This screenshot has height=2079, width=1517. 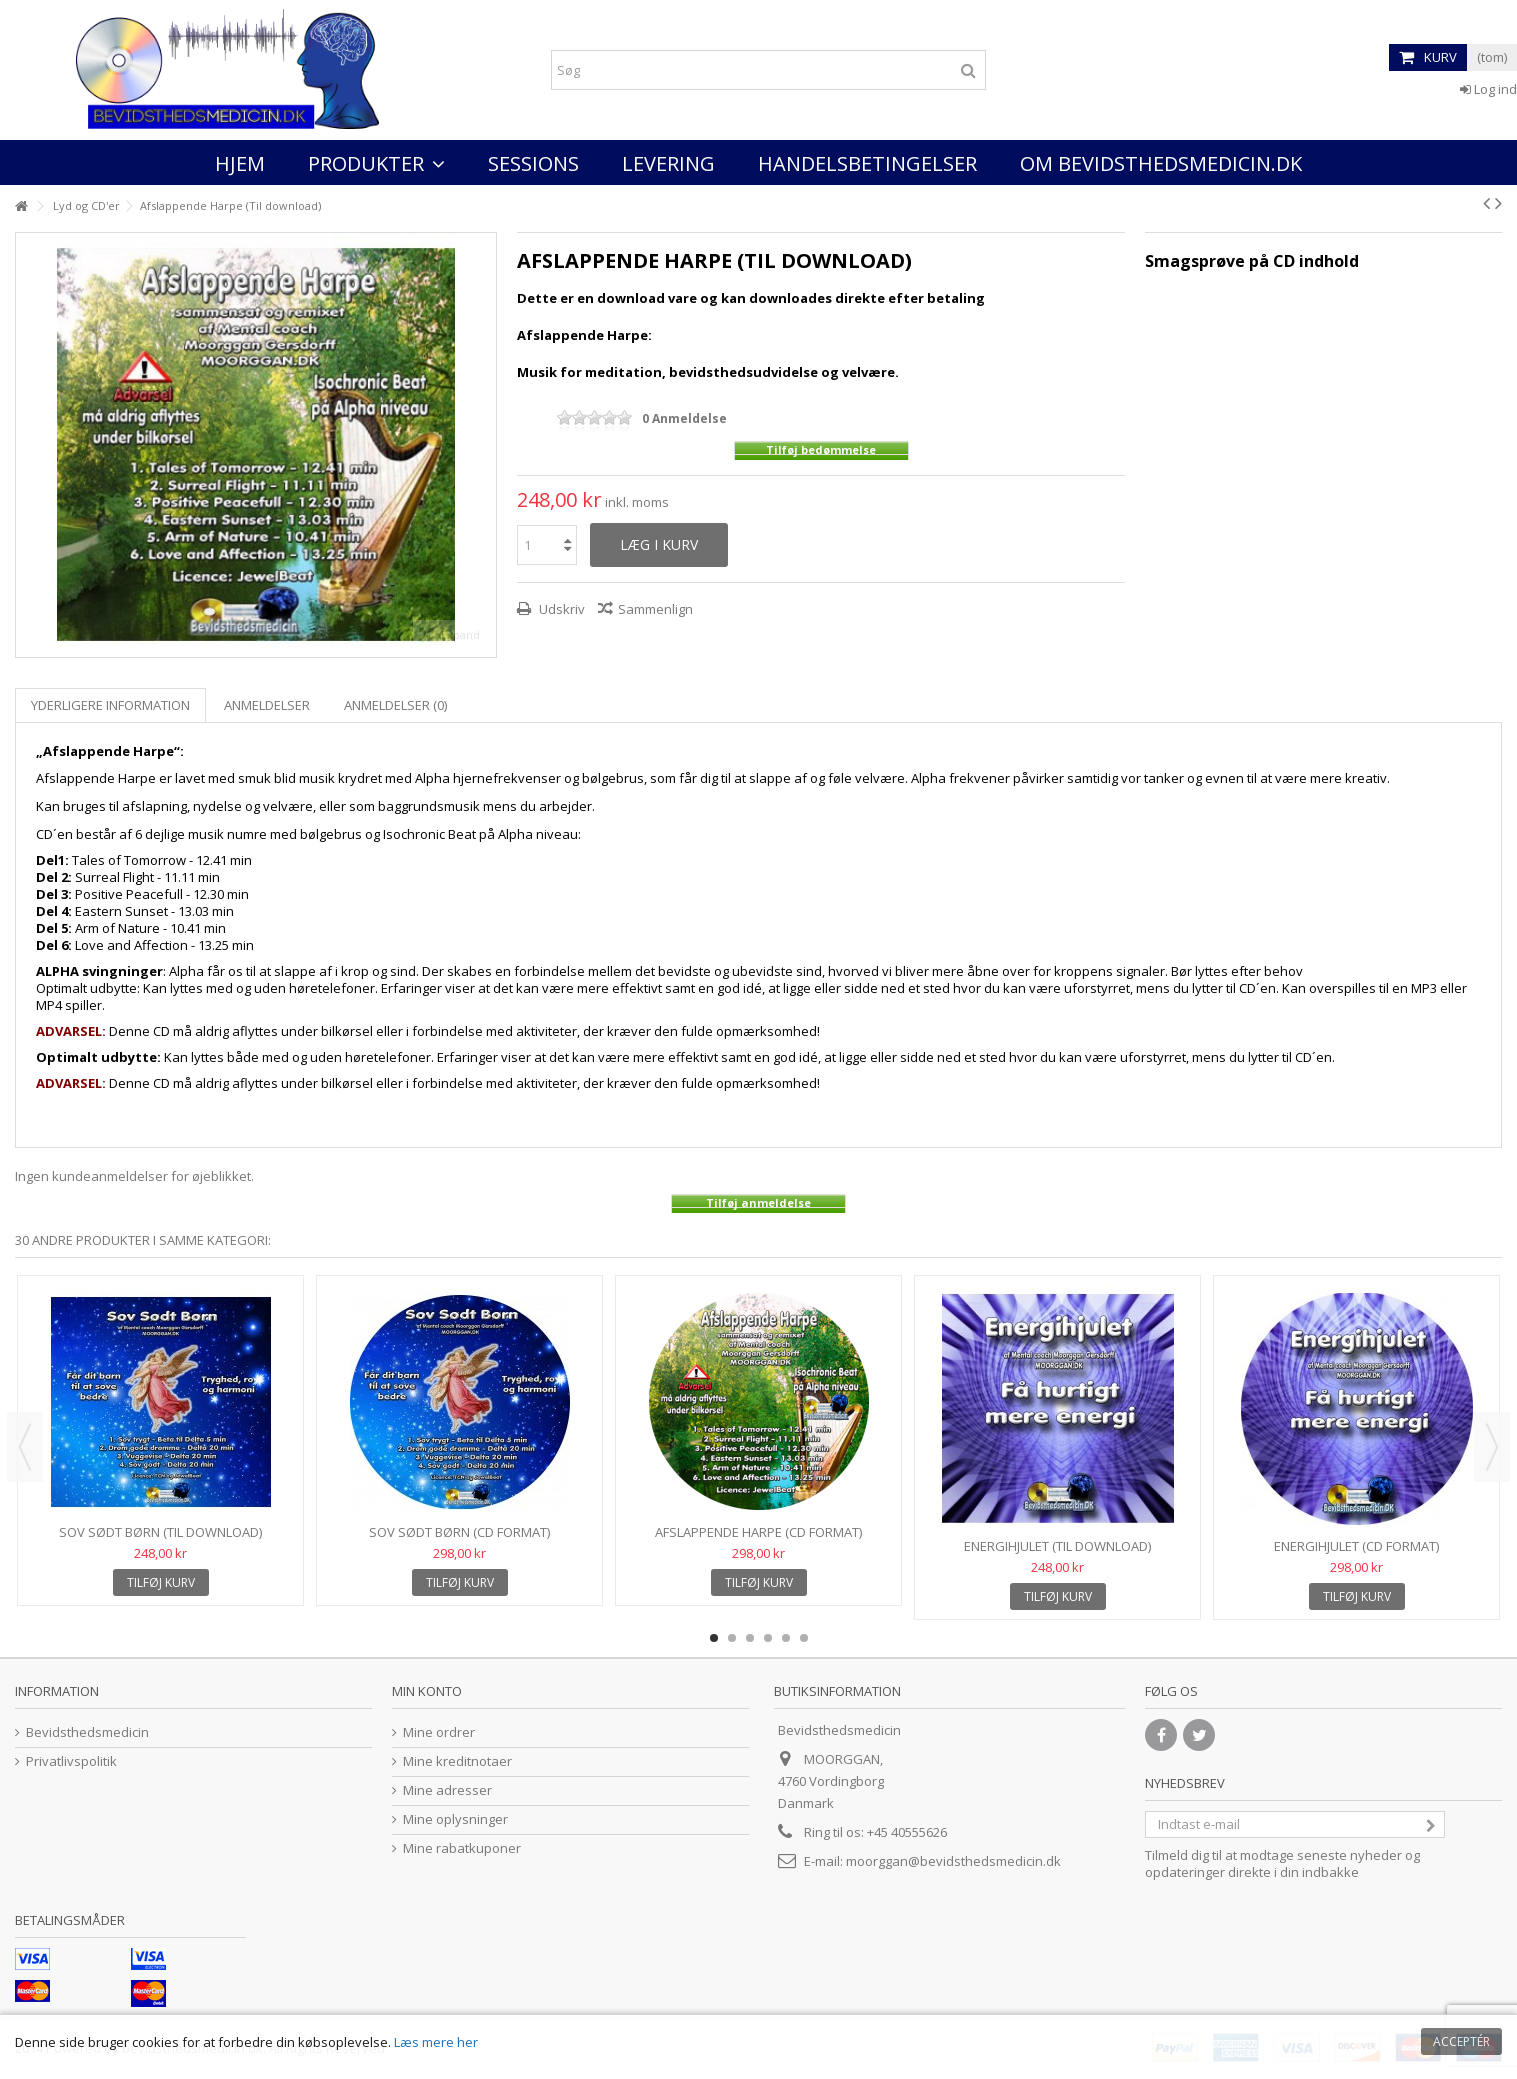 What do you see at coordinates (1492, 1447) in the screenshot?
I see `Next [button]` at bounding box center [1492, 1447].